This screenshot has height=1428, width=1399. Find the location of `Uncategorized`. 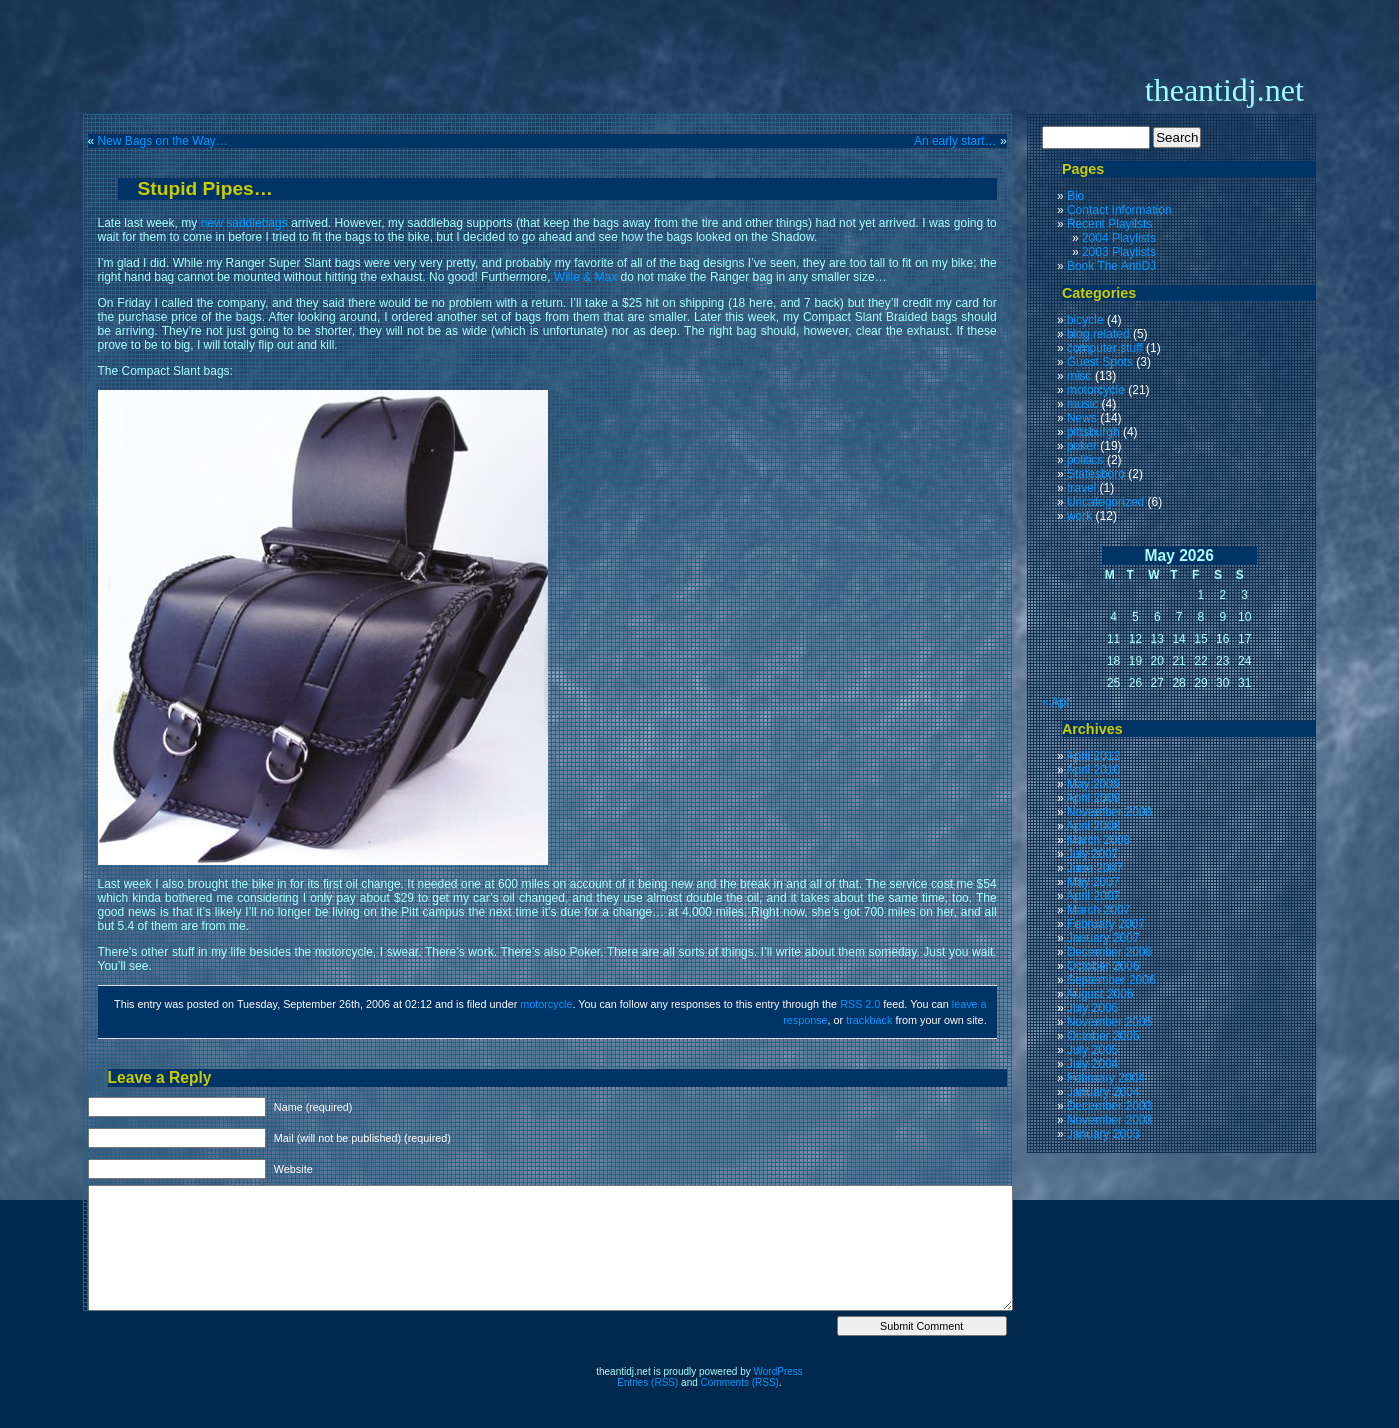

Uncategorized is located at coordinates (1105, 502).